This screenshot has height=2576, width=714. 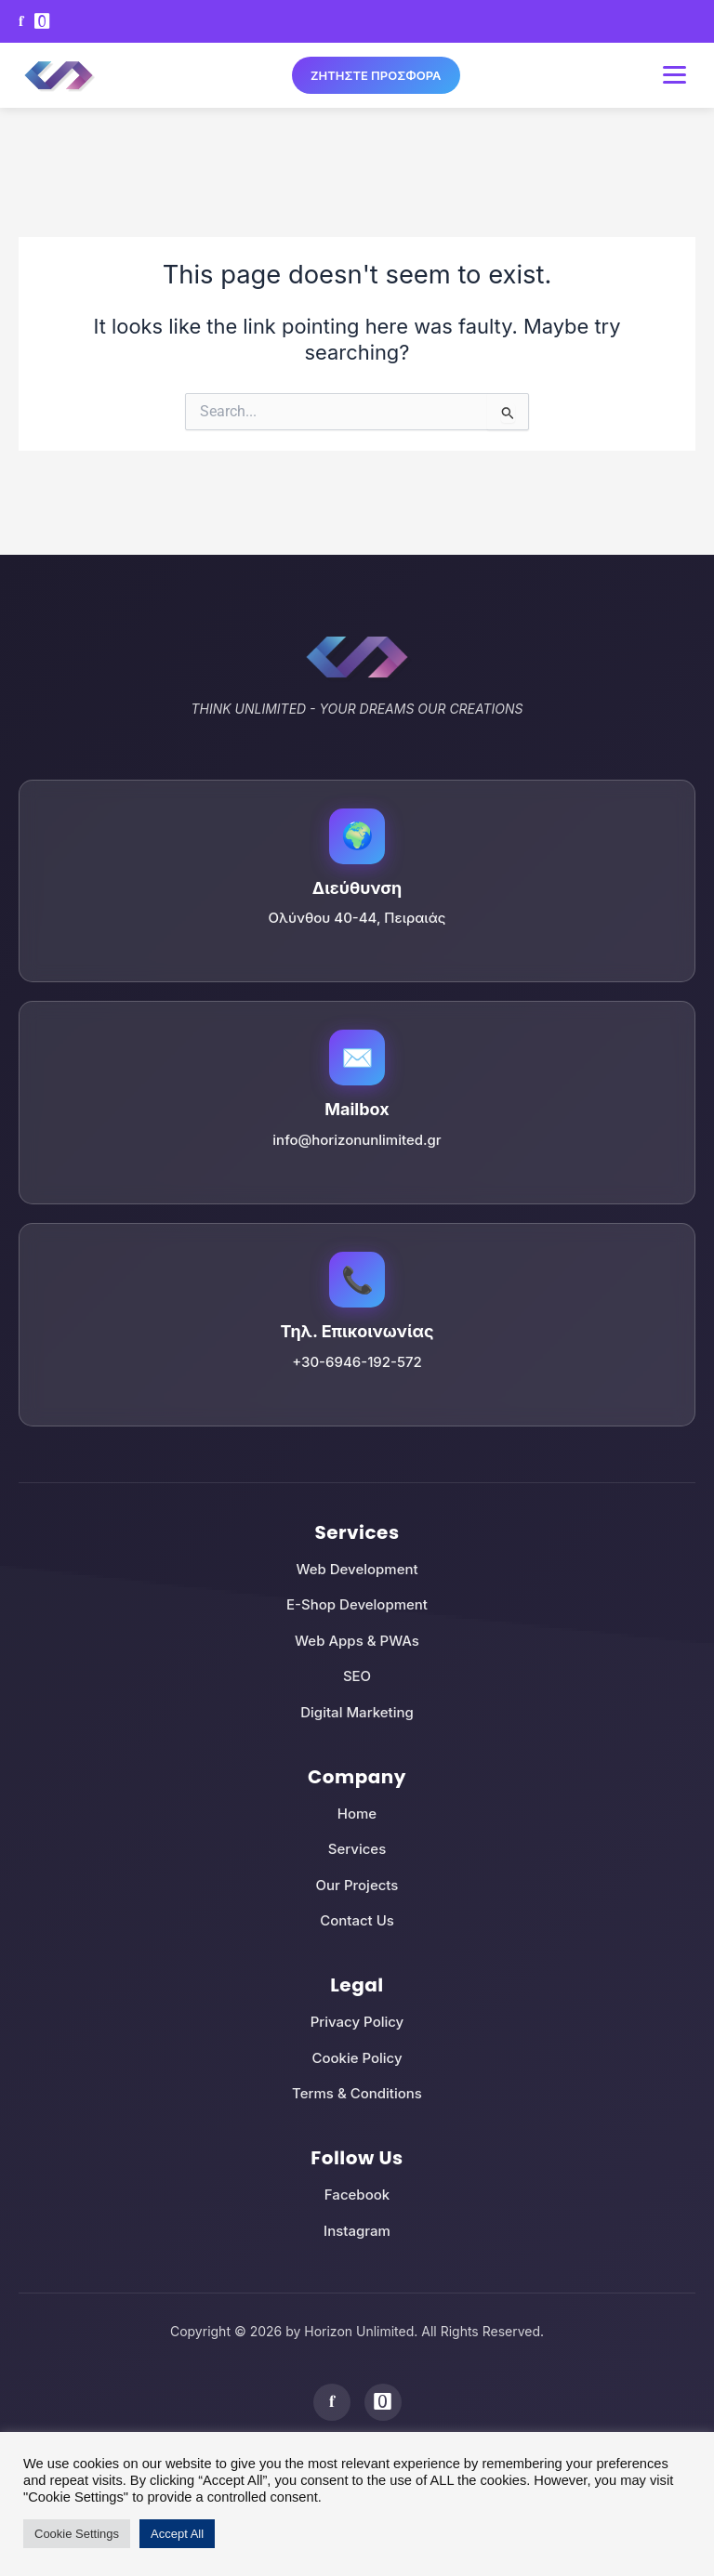 I want to click on Accept All [button], so click(x=177, y=2534).